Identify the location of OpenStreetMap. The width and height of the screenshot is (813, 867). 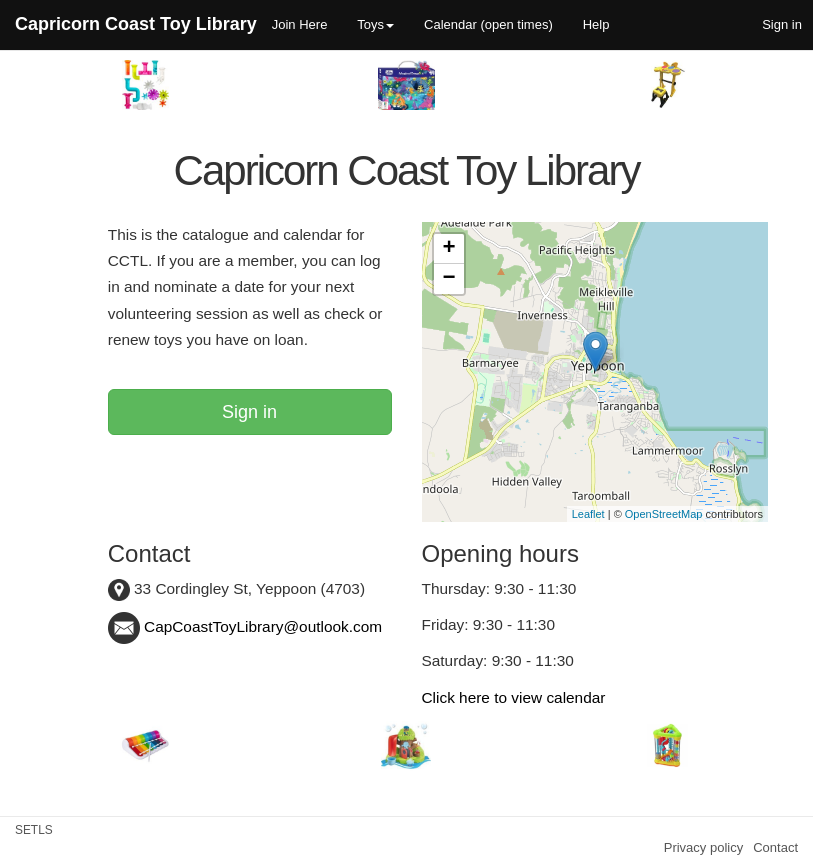
(664, 514).